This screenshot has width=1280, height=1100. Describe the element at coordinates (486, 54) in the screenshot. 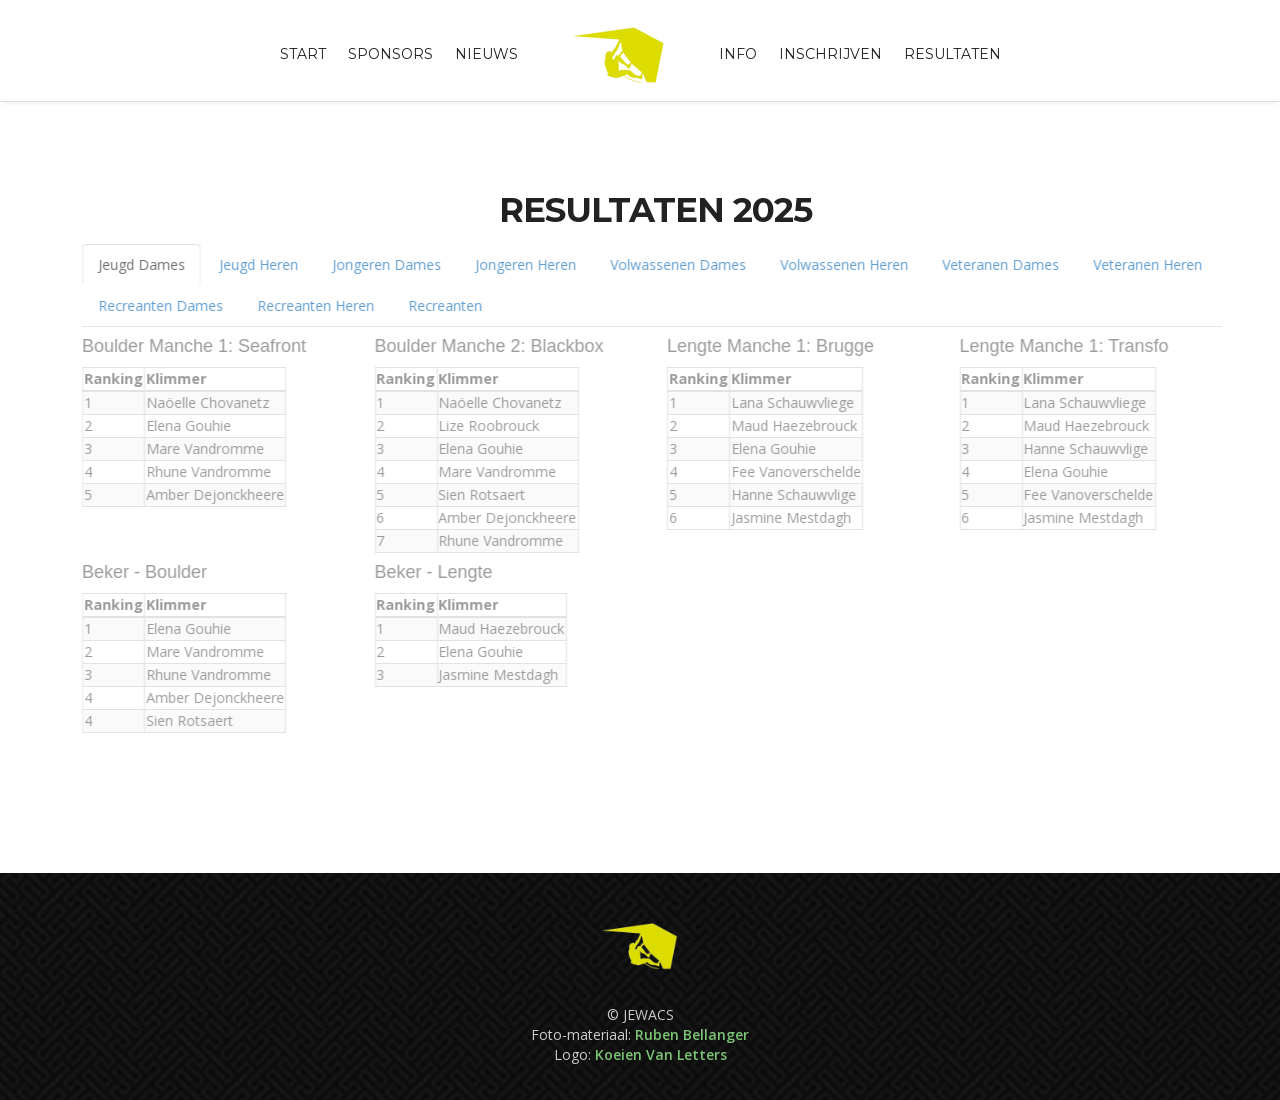

I see `Nieuws` at that location.